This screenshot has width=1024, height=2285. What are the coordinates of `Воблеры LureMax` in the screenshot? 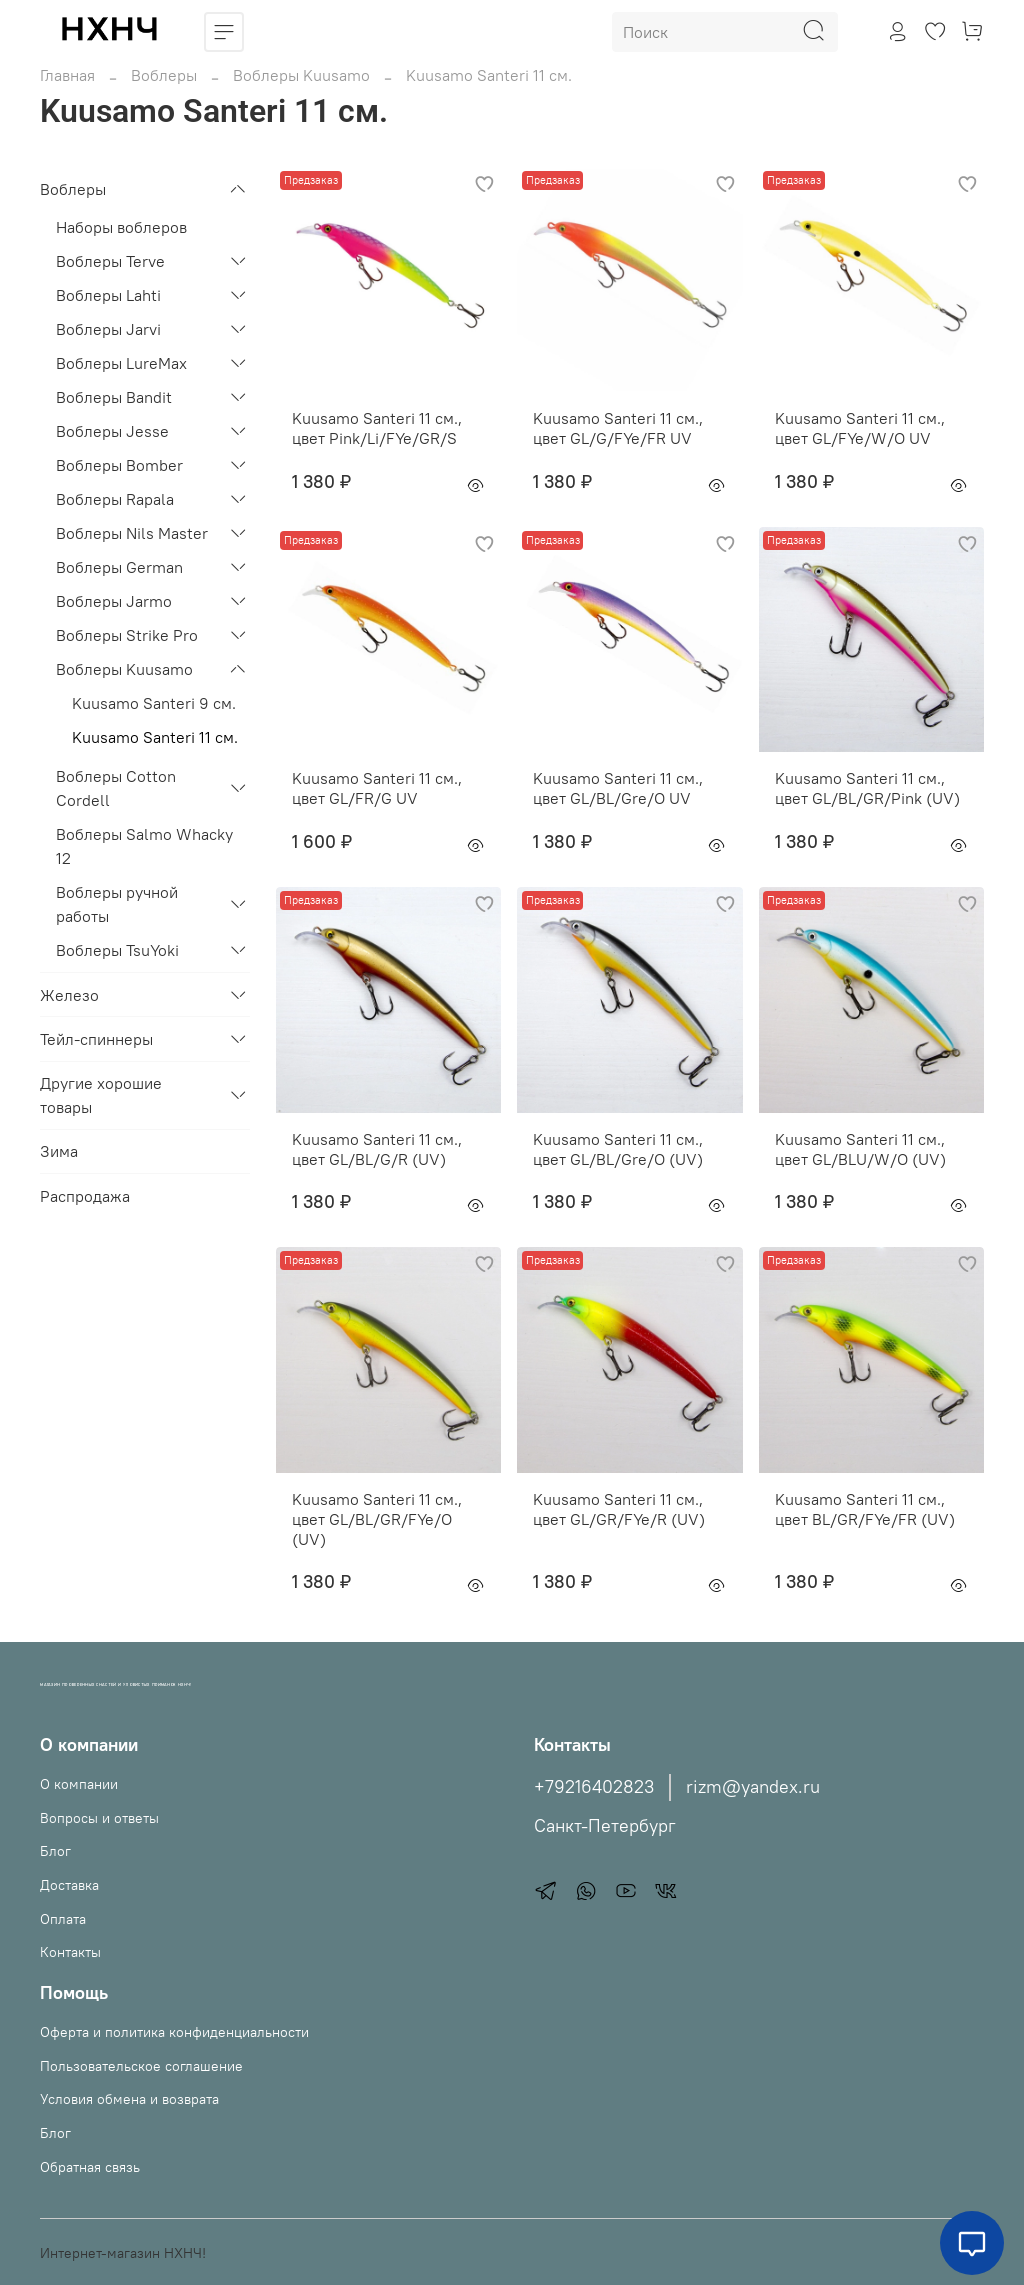 It's located at (121, 363).